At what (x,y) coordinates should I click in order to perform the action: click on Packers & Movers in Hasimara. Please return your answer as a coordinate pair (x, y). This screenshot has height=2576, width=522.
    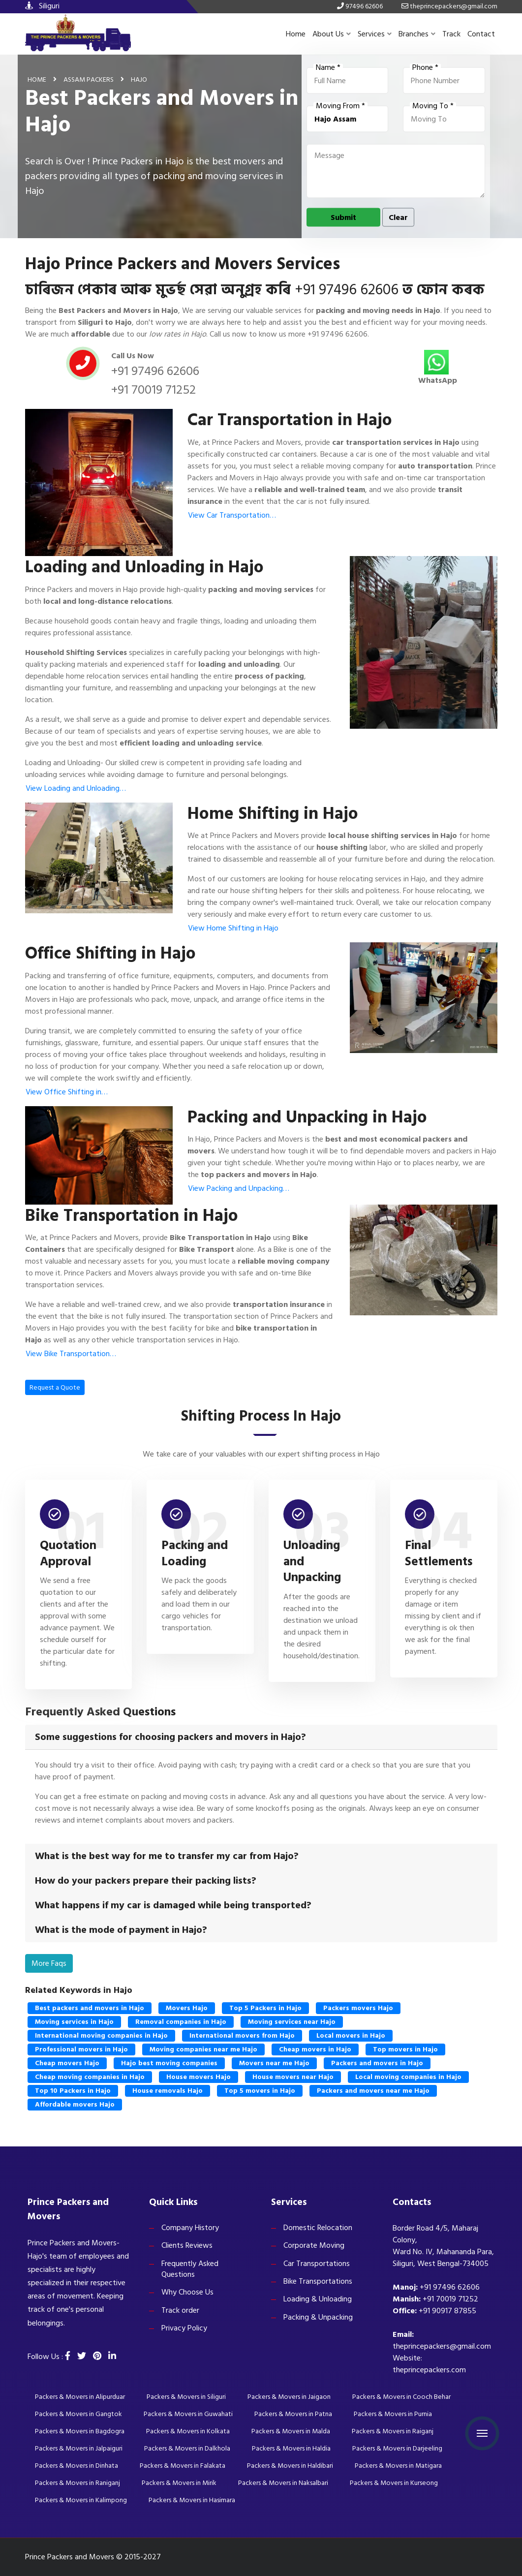
    Looking at the image, I should click on (192, 2500).